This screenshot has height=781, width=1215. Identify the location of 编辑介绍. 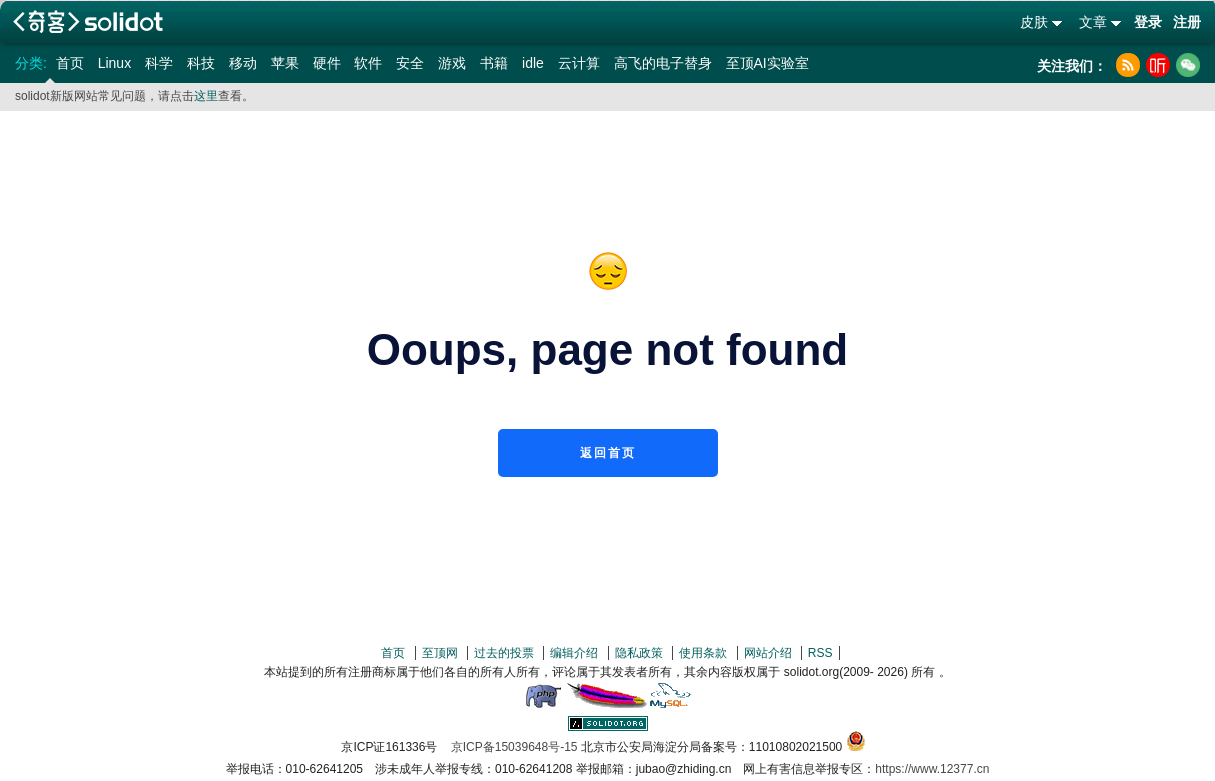
(574, 653).